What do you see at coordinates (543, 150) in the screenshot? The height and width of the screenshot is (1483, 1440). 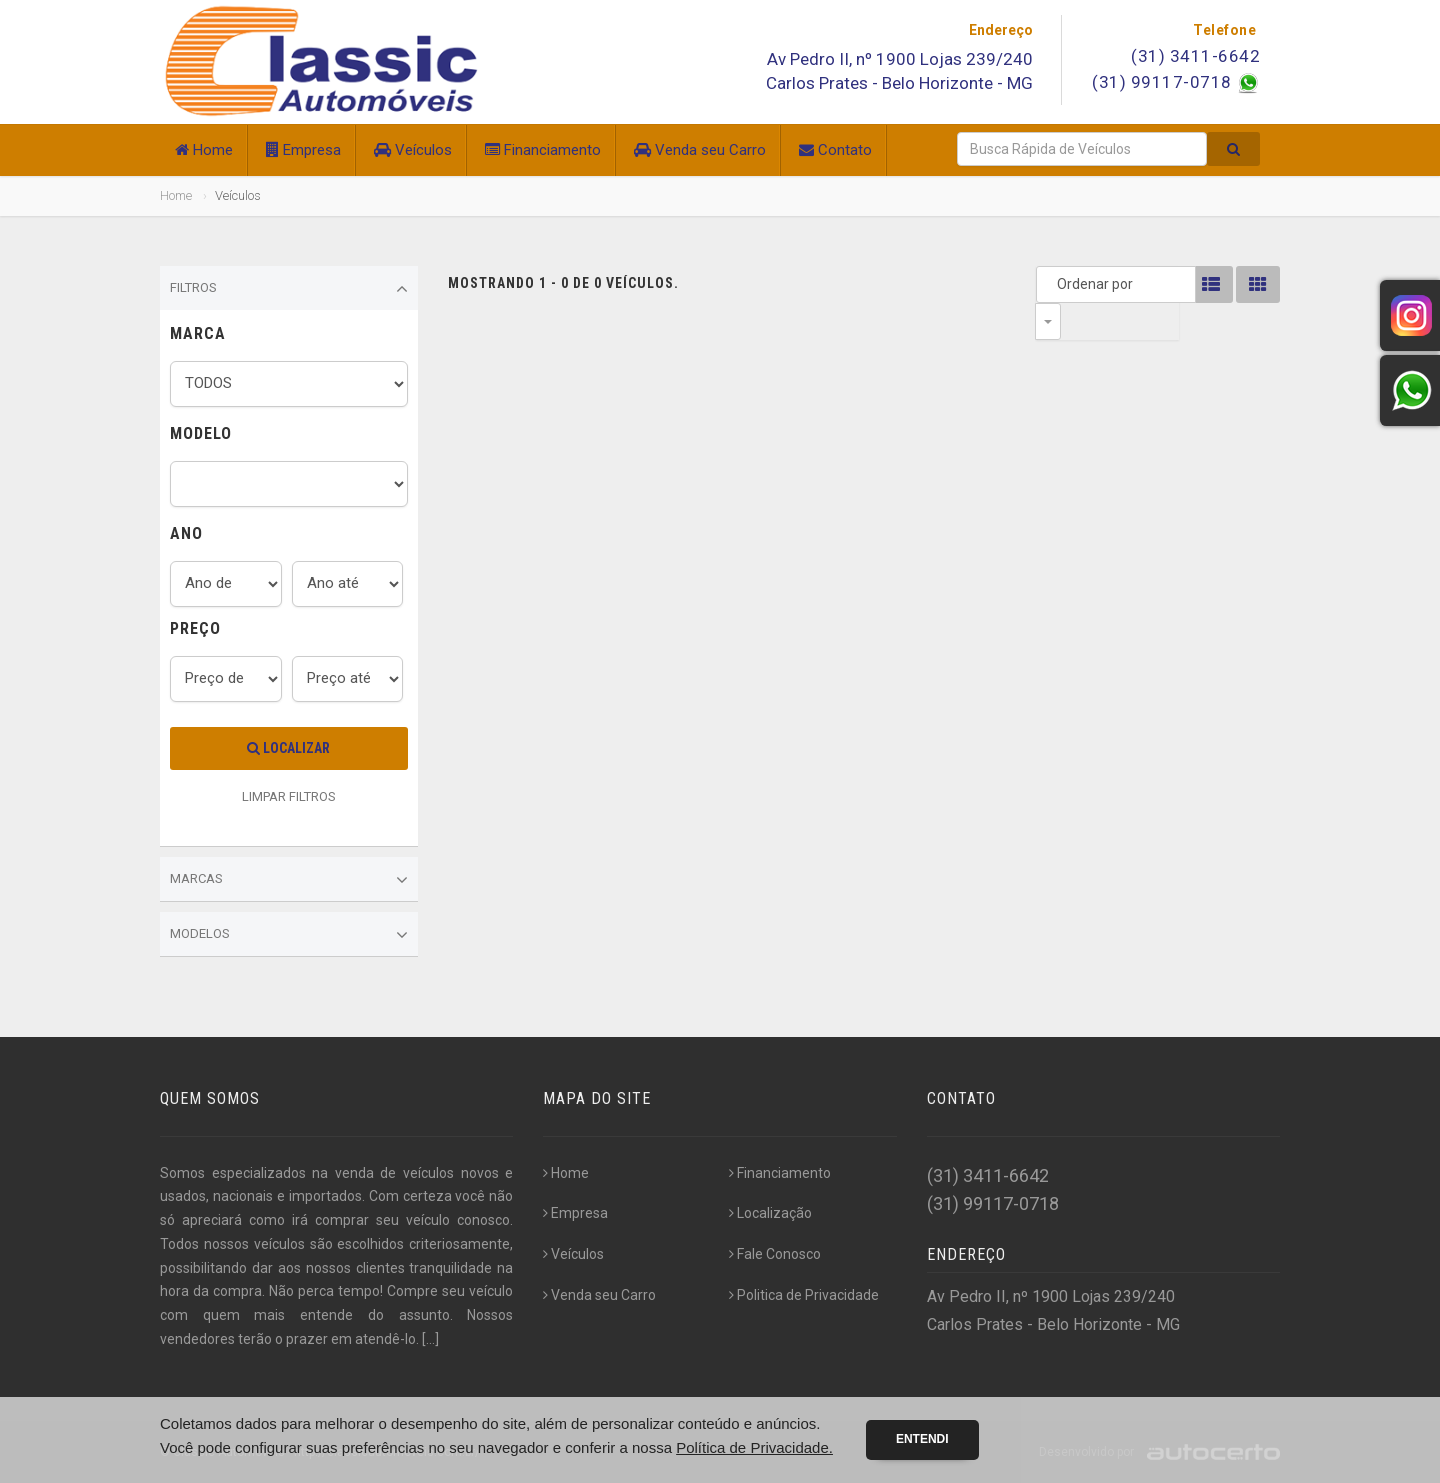 I see `Financiamento` at bounding box center [543, 150].